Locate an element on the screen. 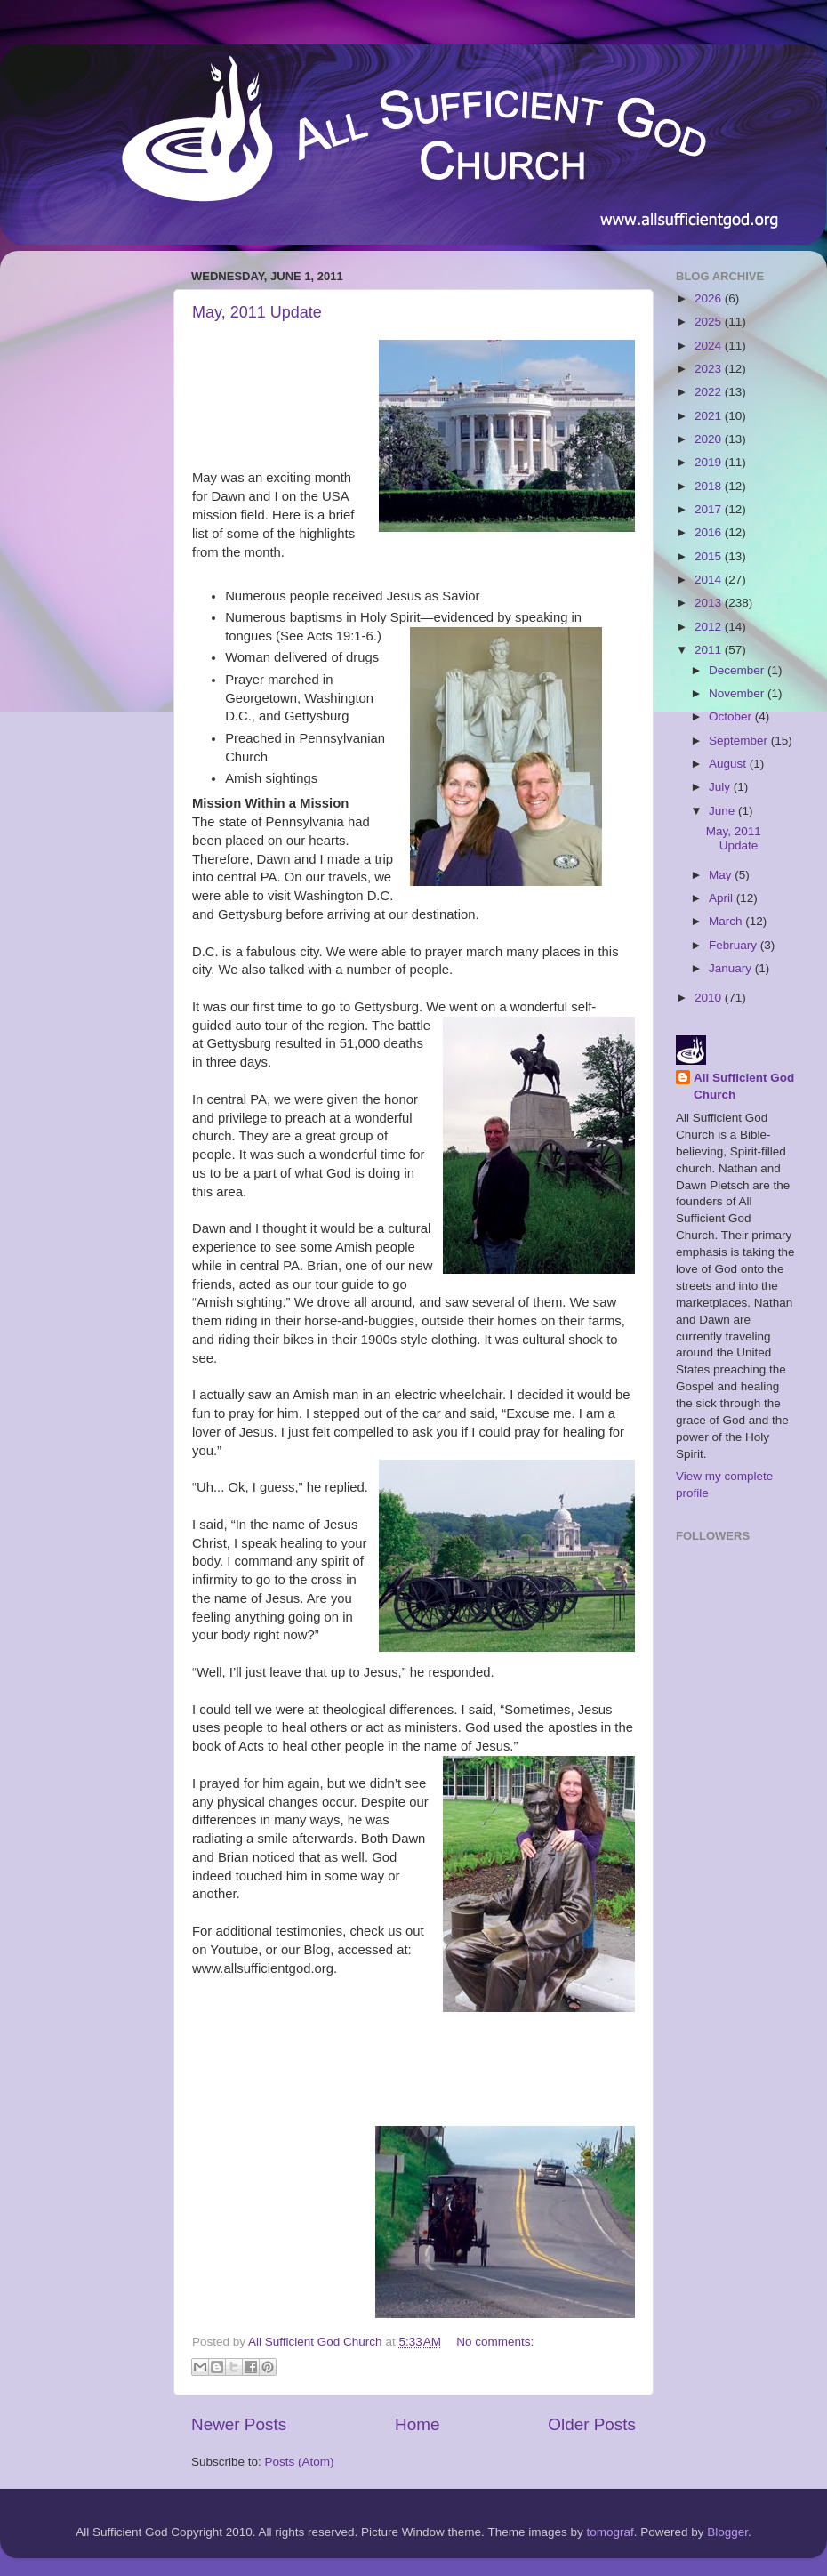  2023 is located at coordinates (710, 368).